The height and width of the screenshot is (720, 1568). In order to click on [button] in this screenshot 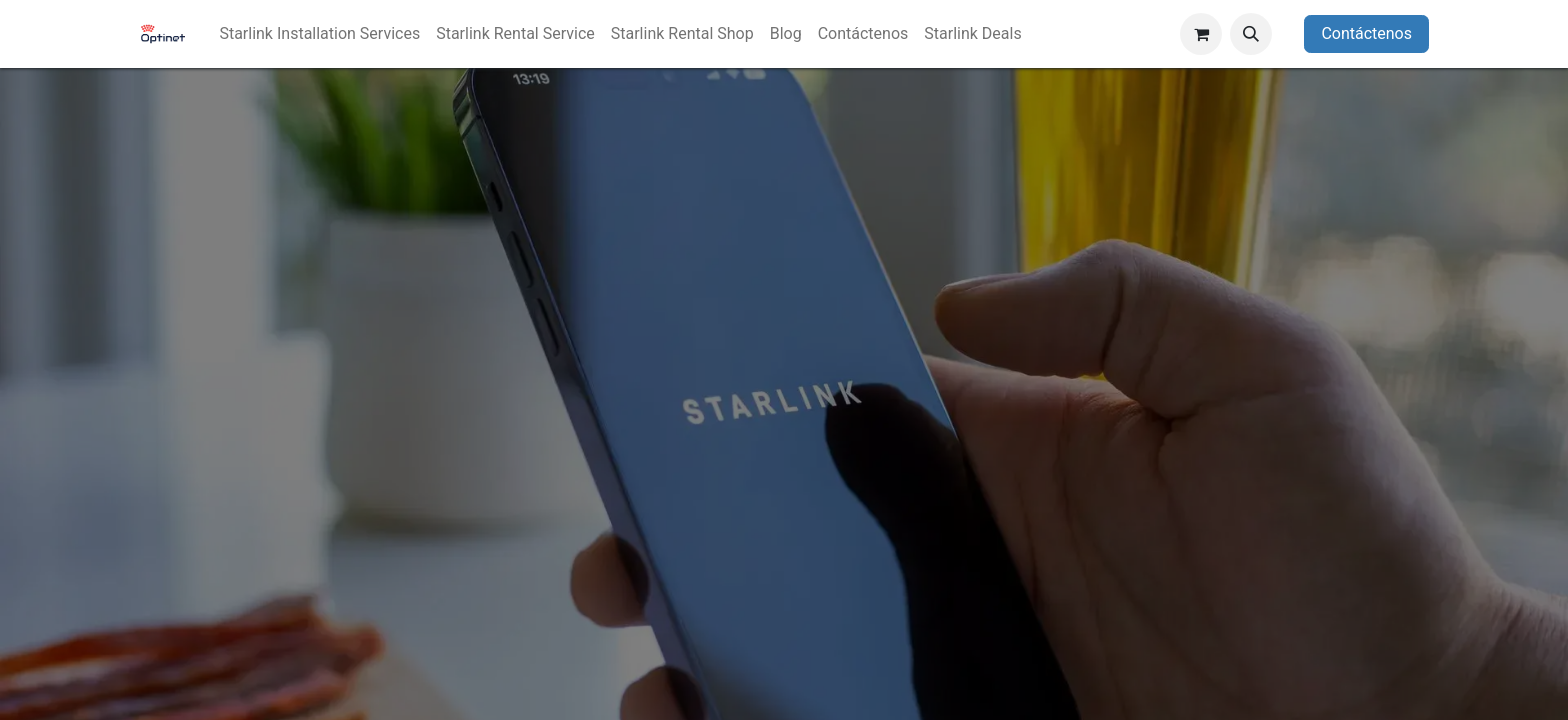, I will do `click(1251, 34)`.